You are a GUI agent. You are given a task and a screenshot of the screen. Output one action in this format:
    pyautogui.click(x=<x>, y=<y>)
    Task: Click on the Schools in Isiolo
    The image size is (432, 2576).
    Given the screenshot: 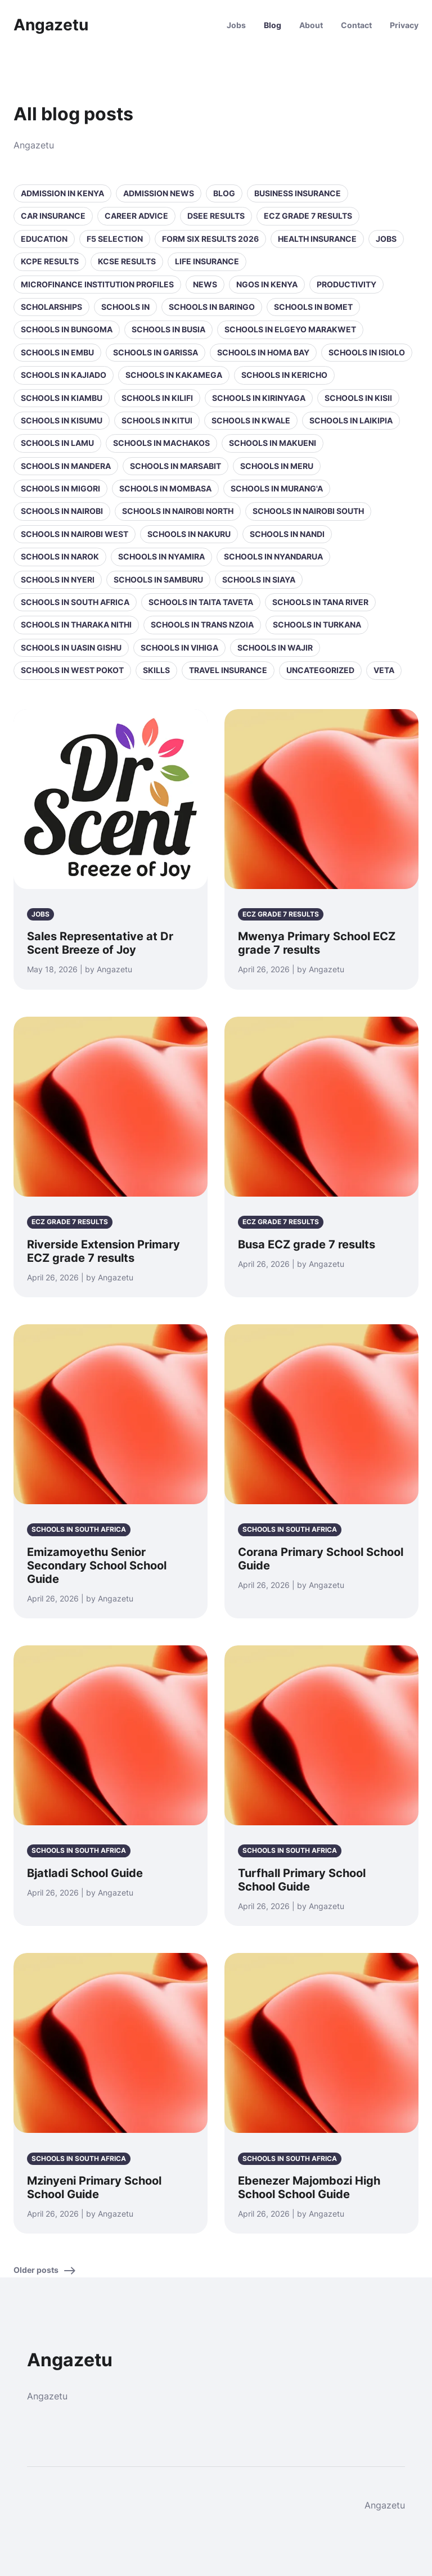 What is the action you would take?
    pyautogui.click(x=366, y=352)
    